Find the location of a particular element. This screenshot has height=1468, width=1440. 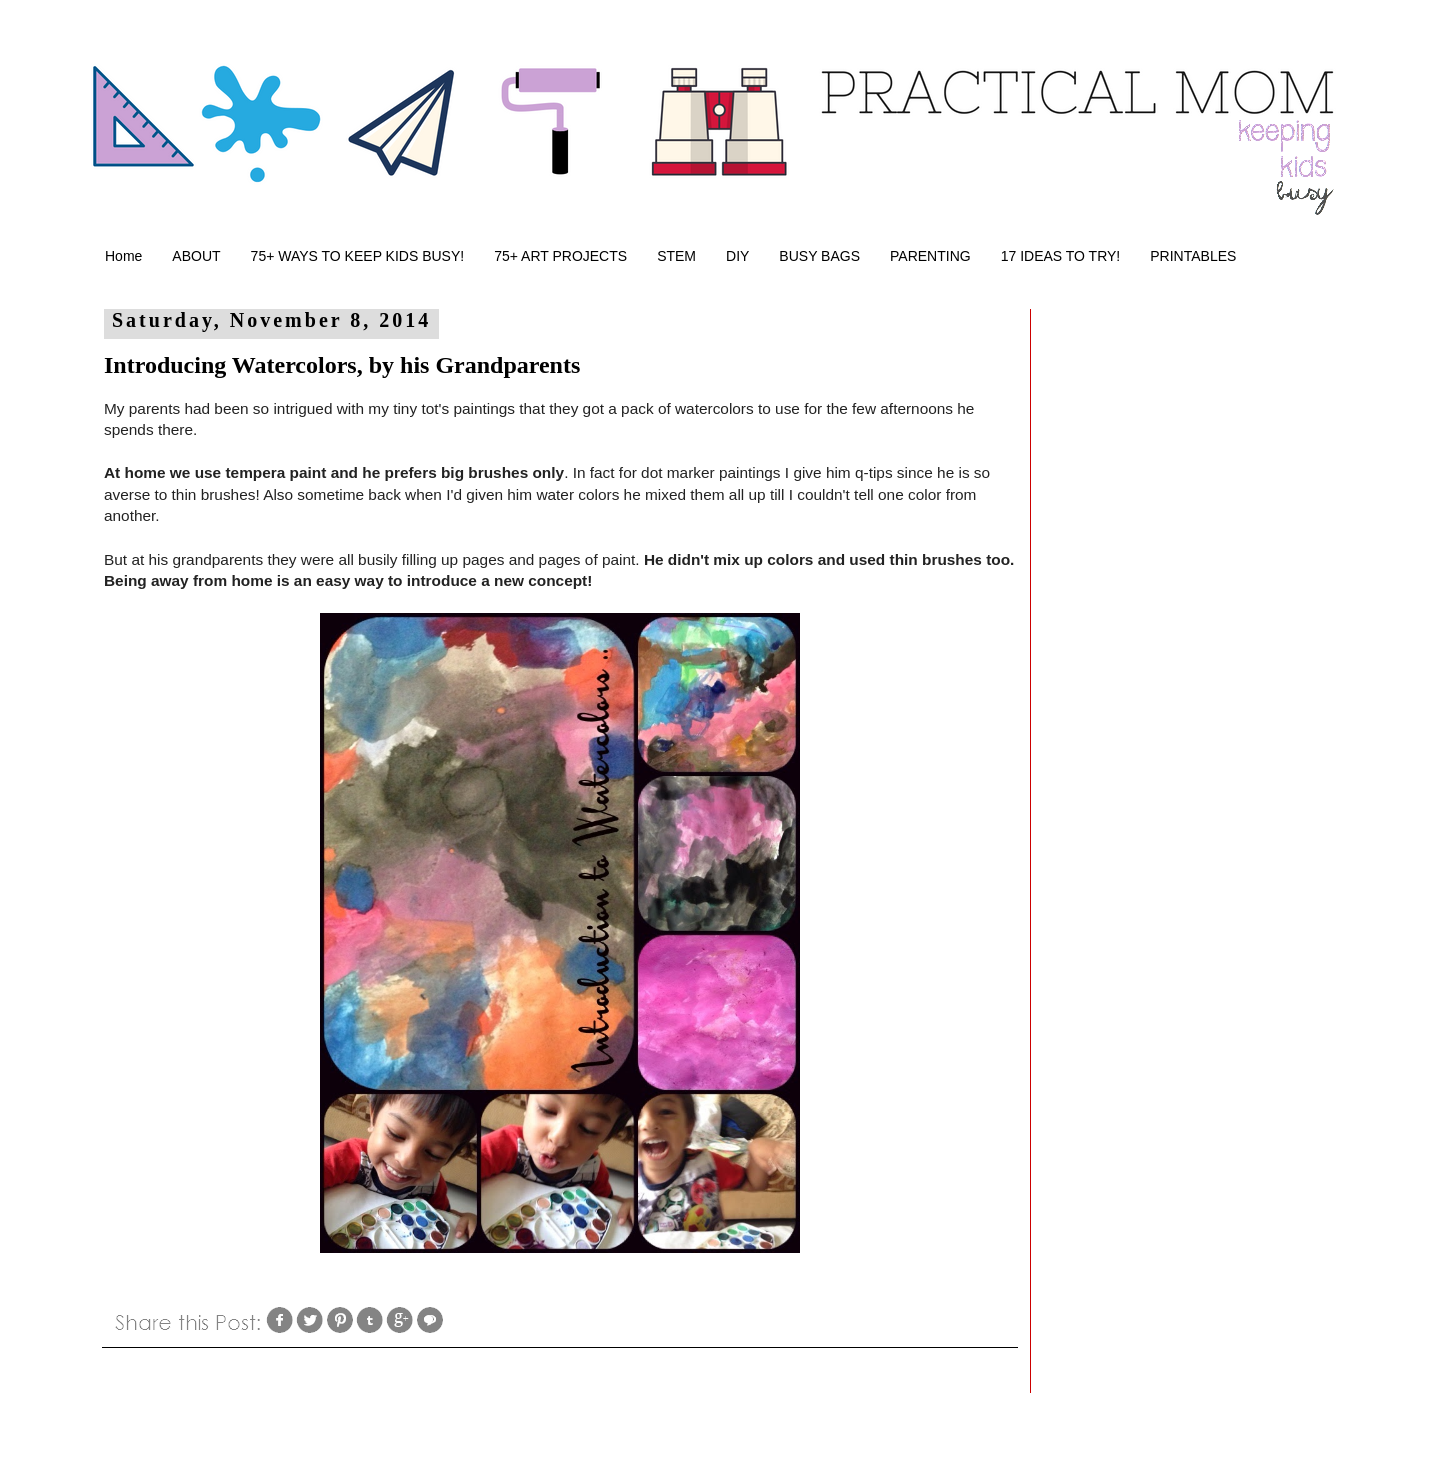

75+ ART PROJECTS is located at coordinates (560, 256).